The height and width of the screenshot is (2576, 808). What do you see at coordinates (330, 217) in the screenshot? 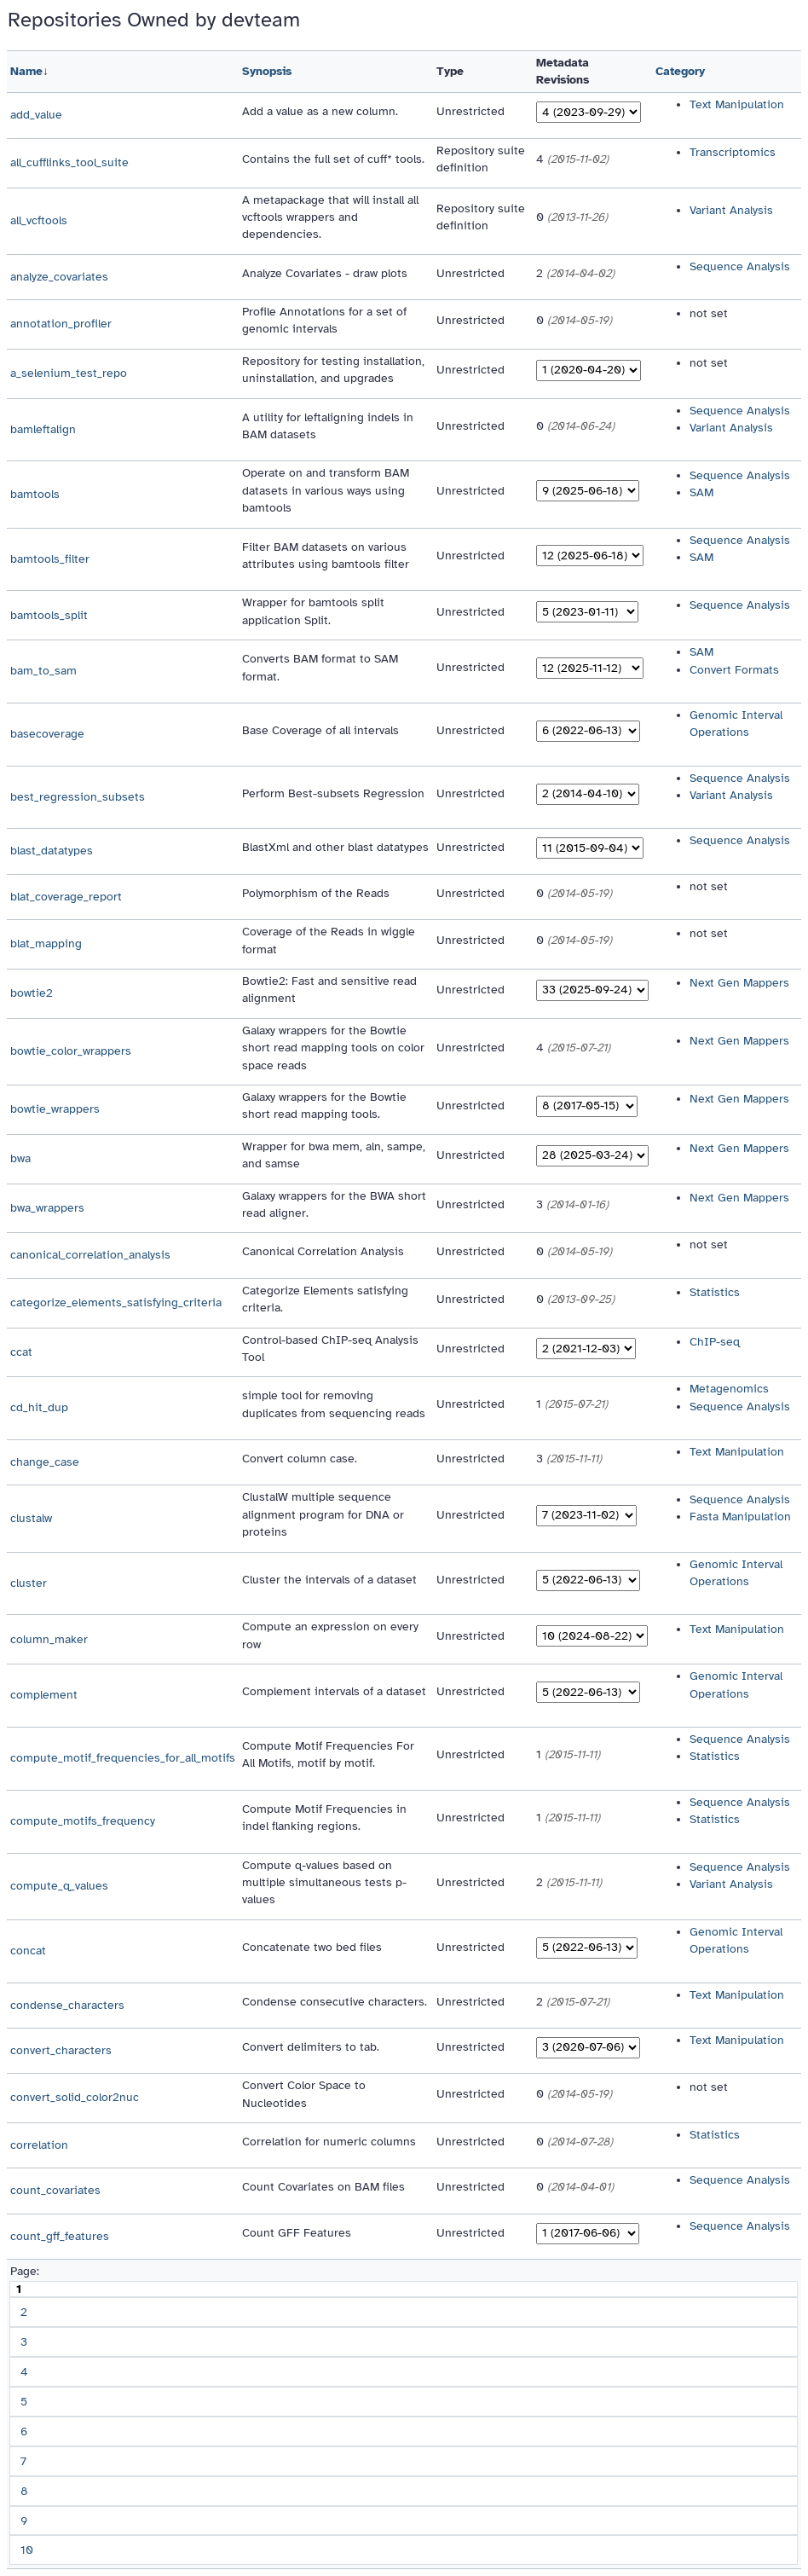
I see `A metapackage that will install all vcftools wrappers and dependencies.` at bounding box center [330, 217].